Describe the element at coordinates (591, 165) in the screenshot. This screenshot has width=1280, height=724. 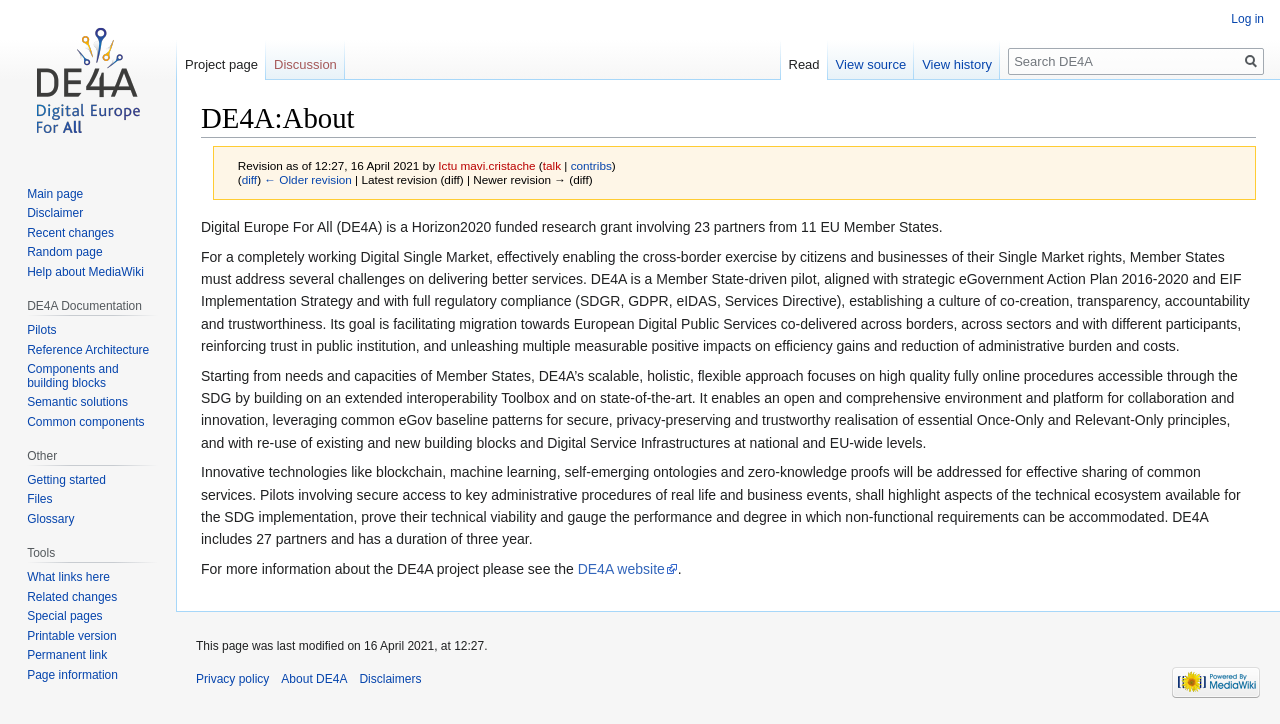
I see `contribs` at that location.